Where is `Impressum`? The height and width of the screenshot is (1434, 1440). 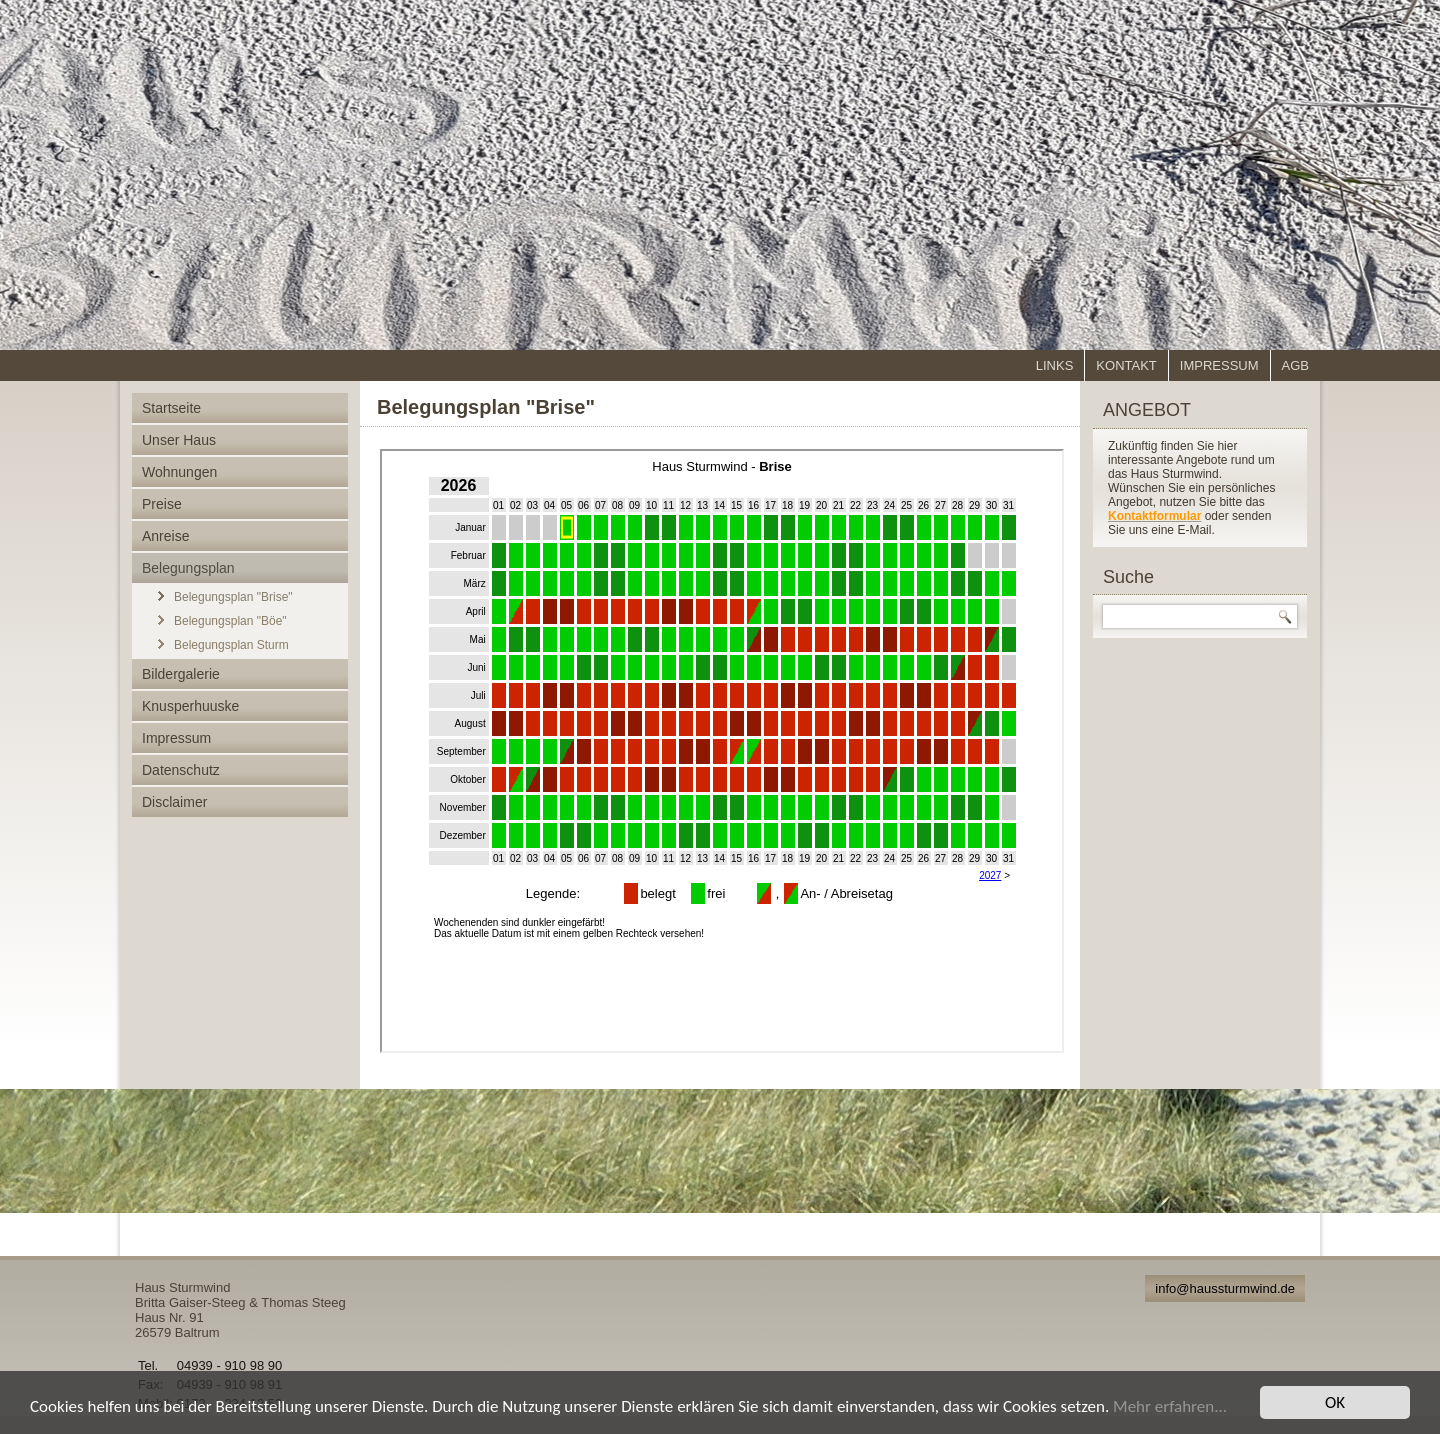
Impressum is located at coordinates (1219, 365).